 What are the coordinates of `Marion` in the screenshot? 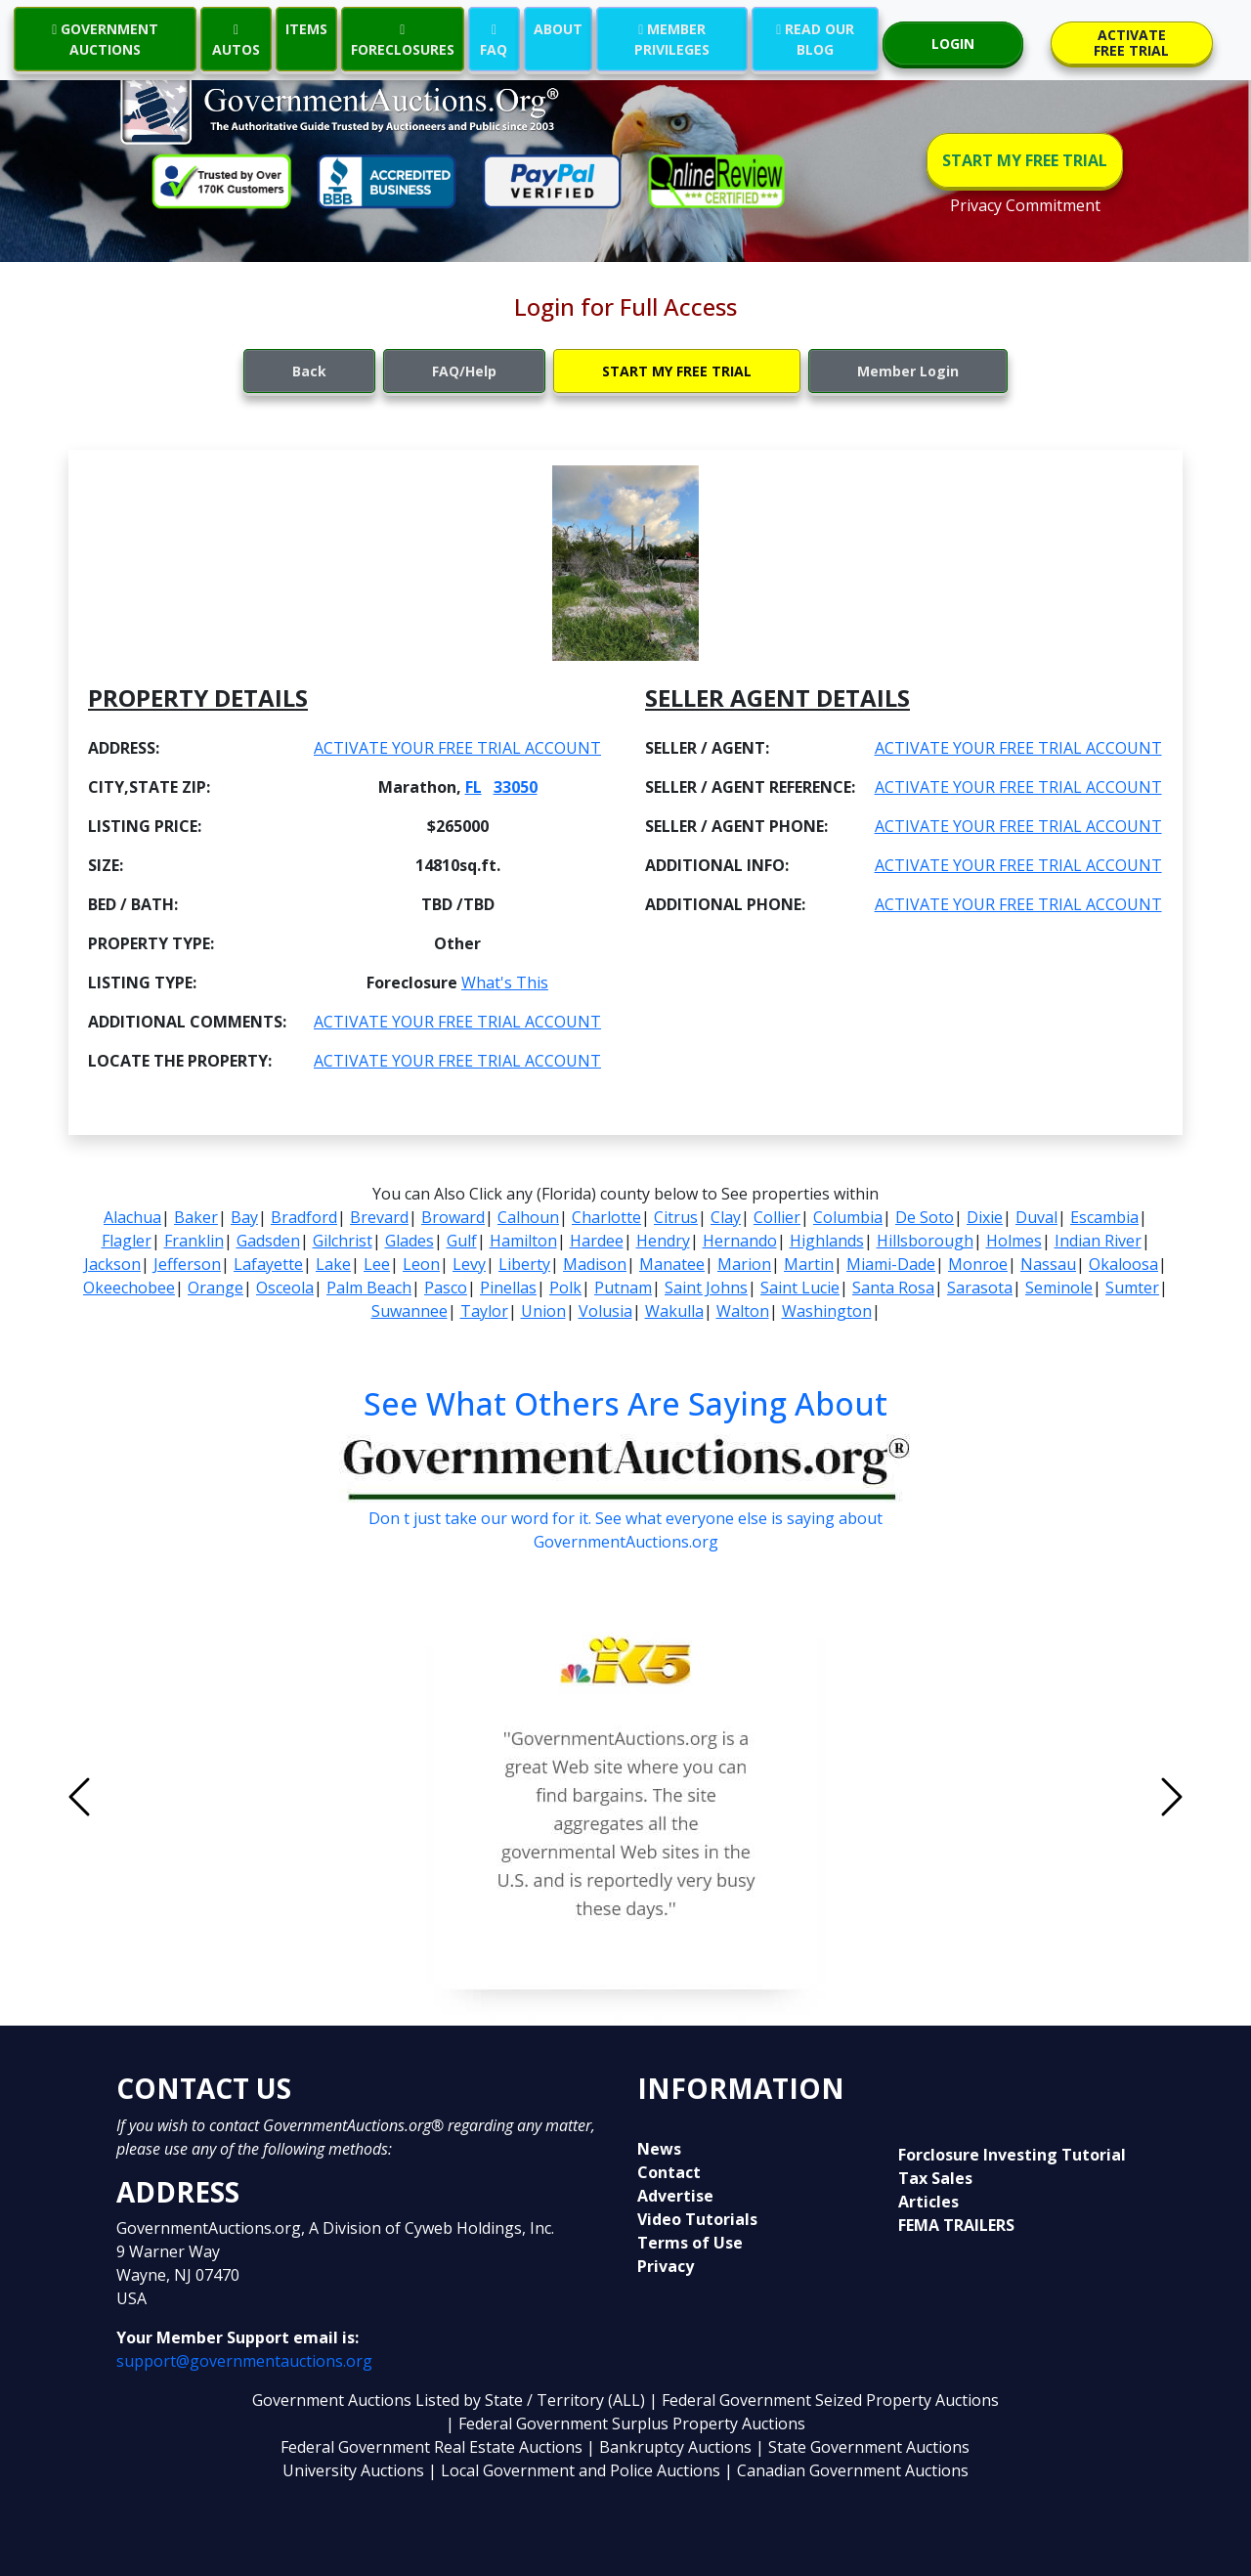 It's located at (744, 1264).